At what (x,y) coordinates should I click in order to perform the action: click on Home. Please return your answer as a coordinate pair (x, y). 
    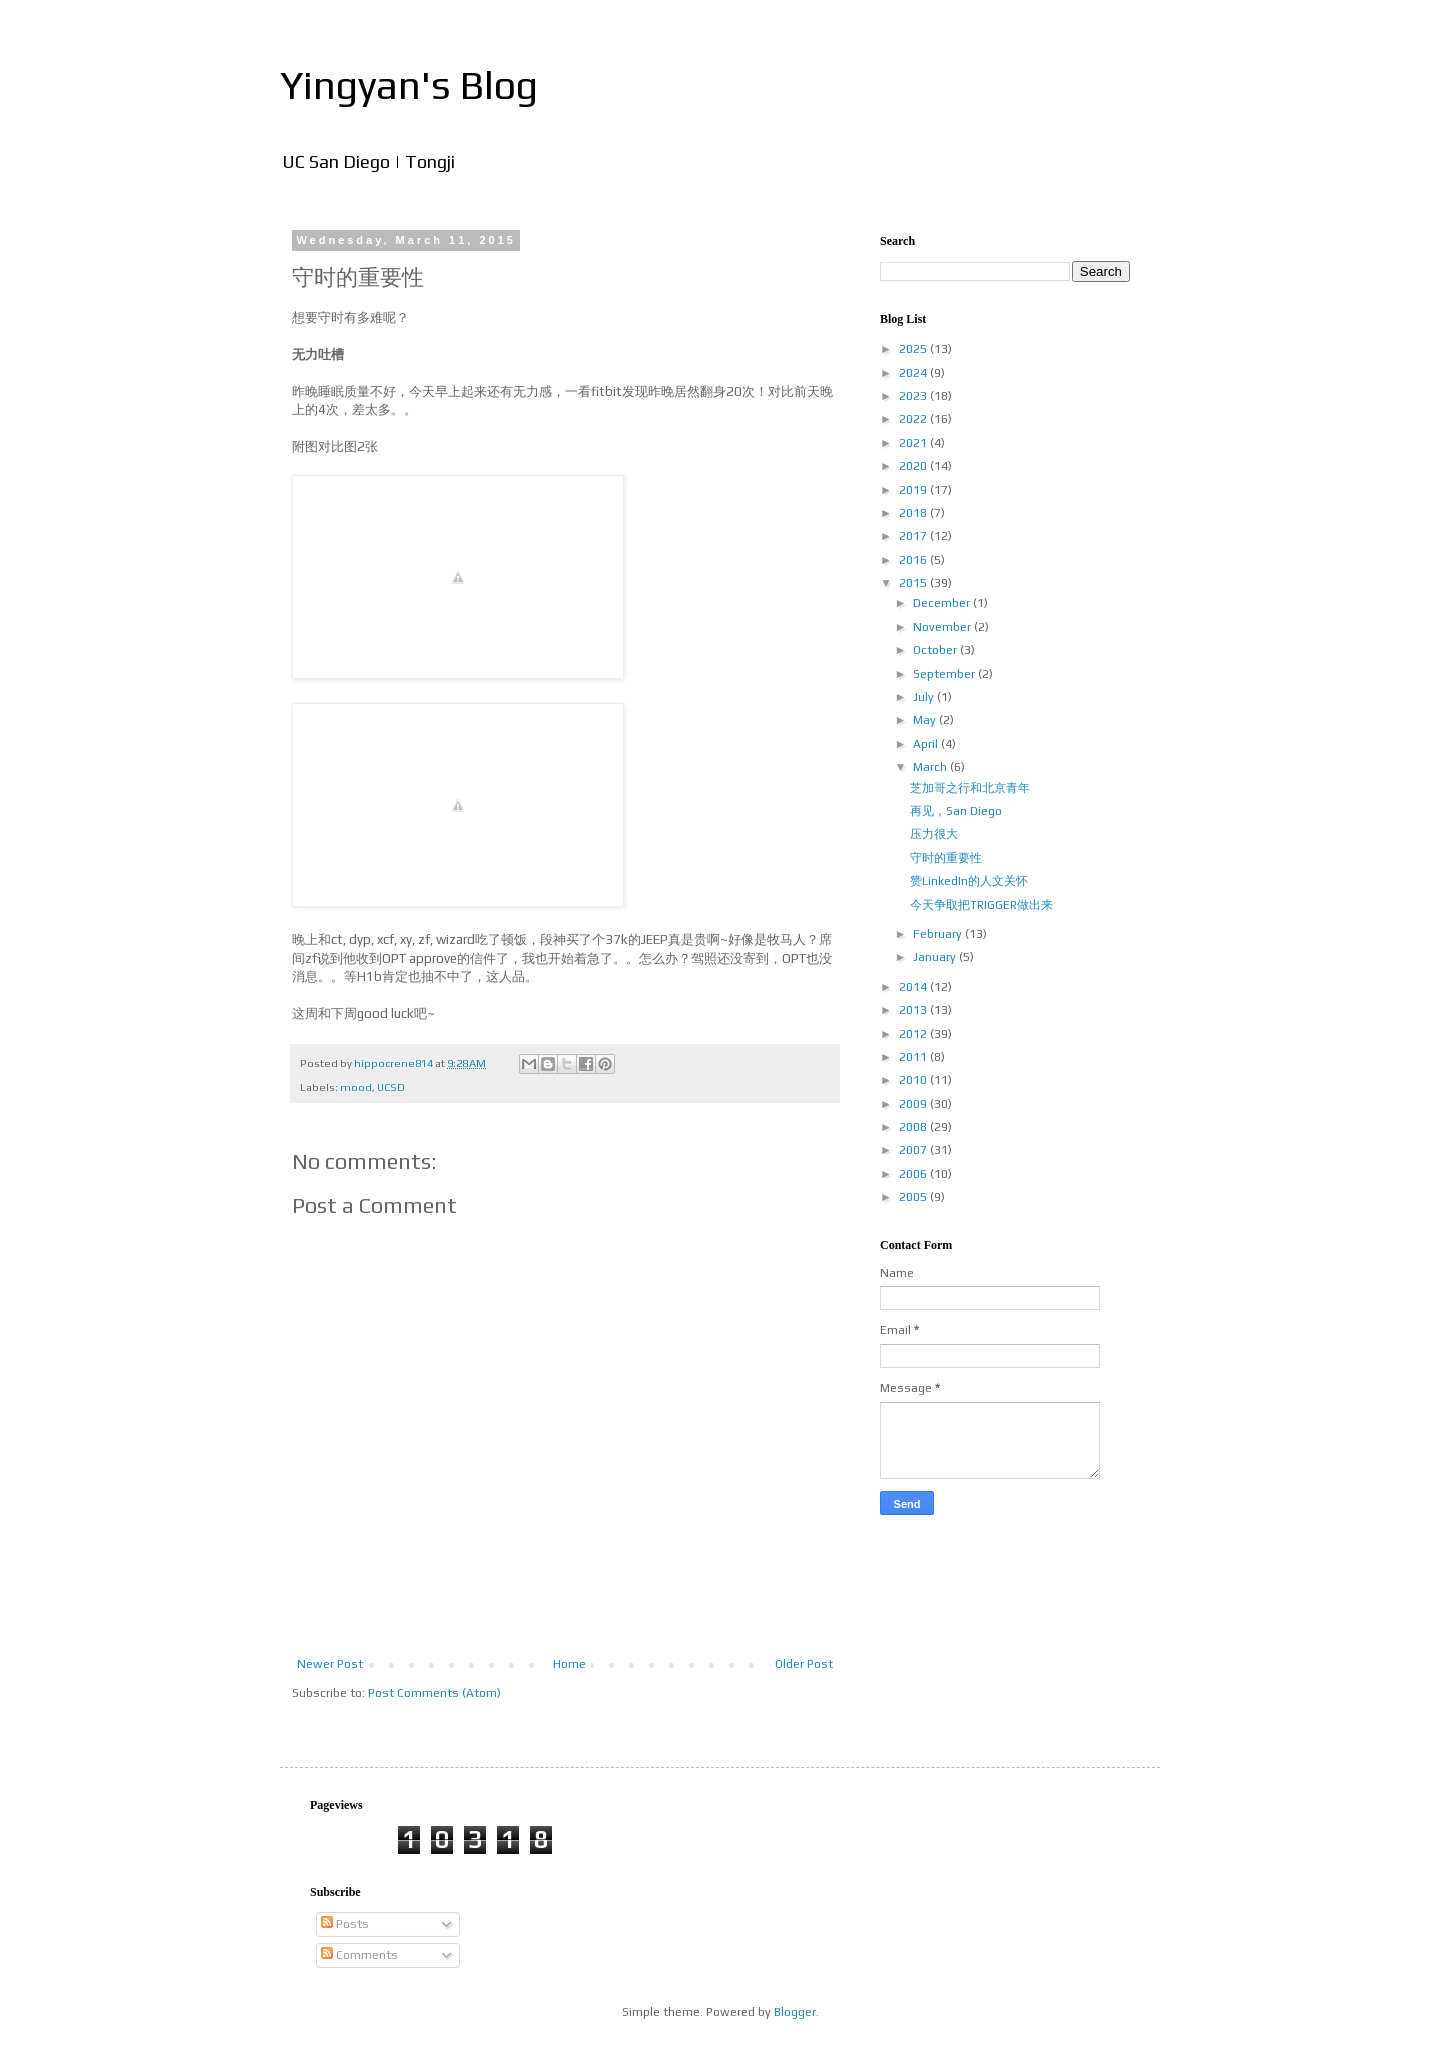
    Looking at the image, I should click on (569, 1664).